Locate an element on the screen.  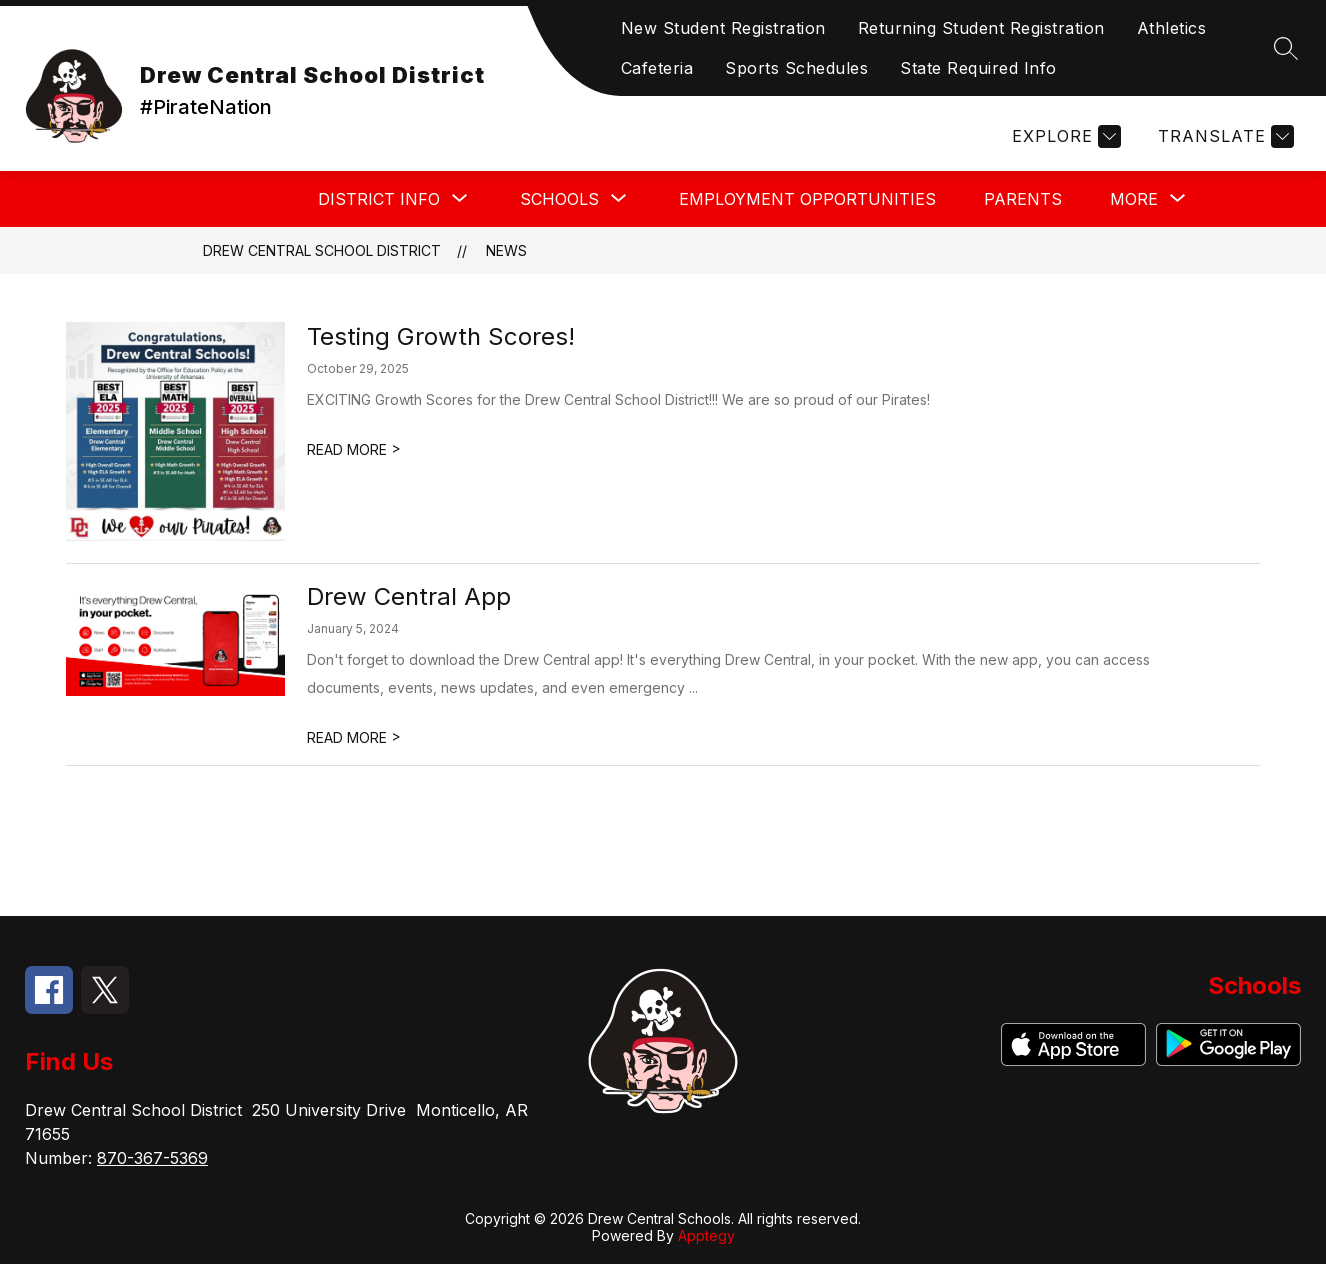
[Show submenu for Schools] is located at coordinates (559, 199).